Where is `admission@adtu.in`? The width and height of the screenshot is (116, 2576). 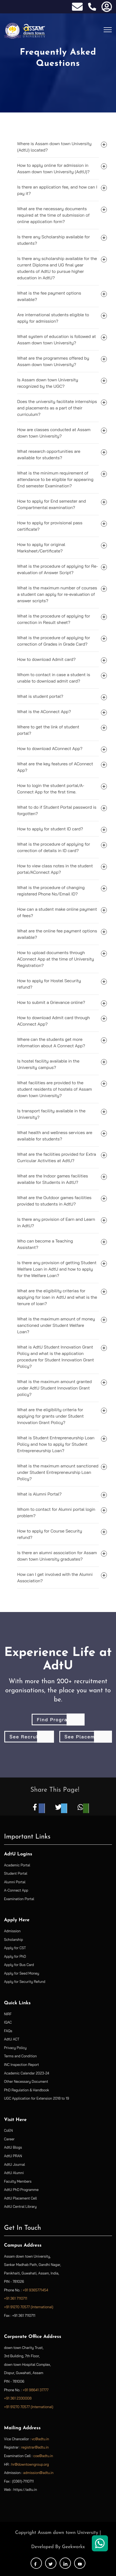 admission@adtu.in is located at coordinates (38, 2472).